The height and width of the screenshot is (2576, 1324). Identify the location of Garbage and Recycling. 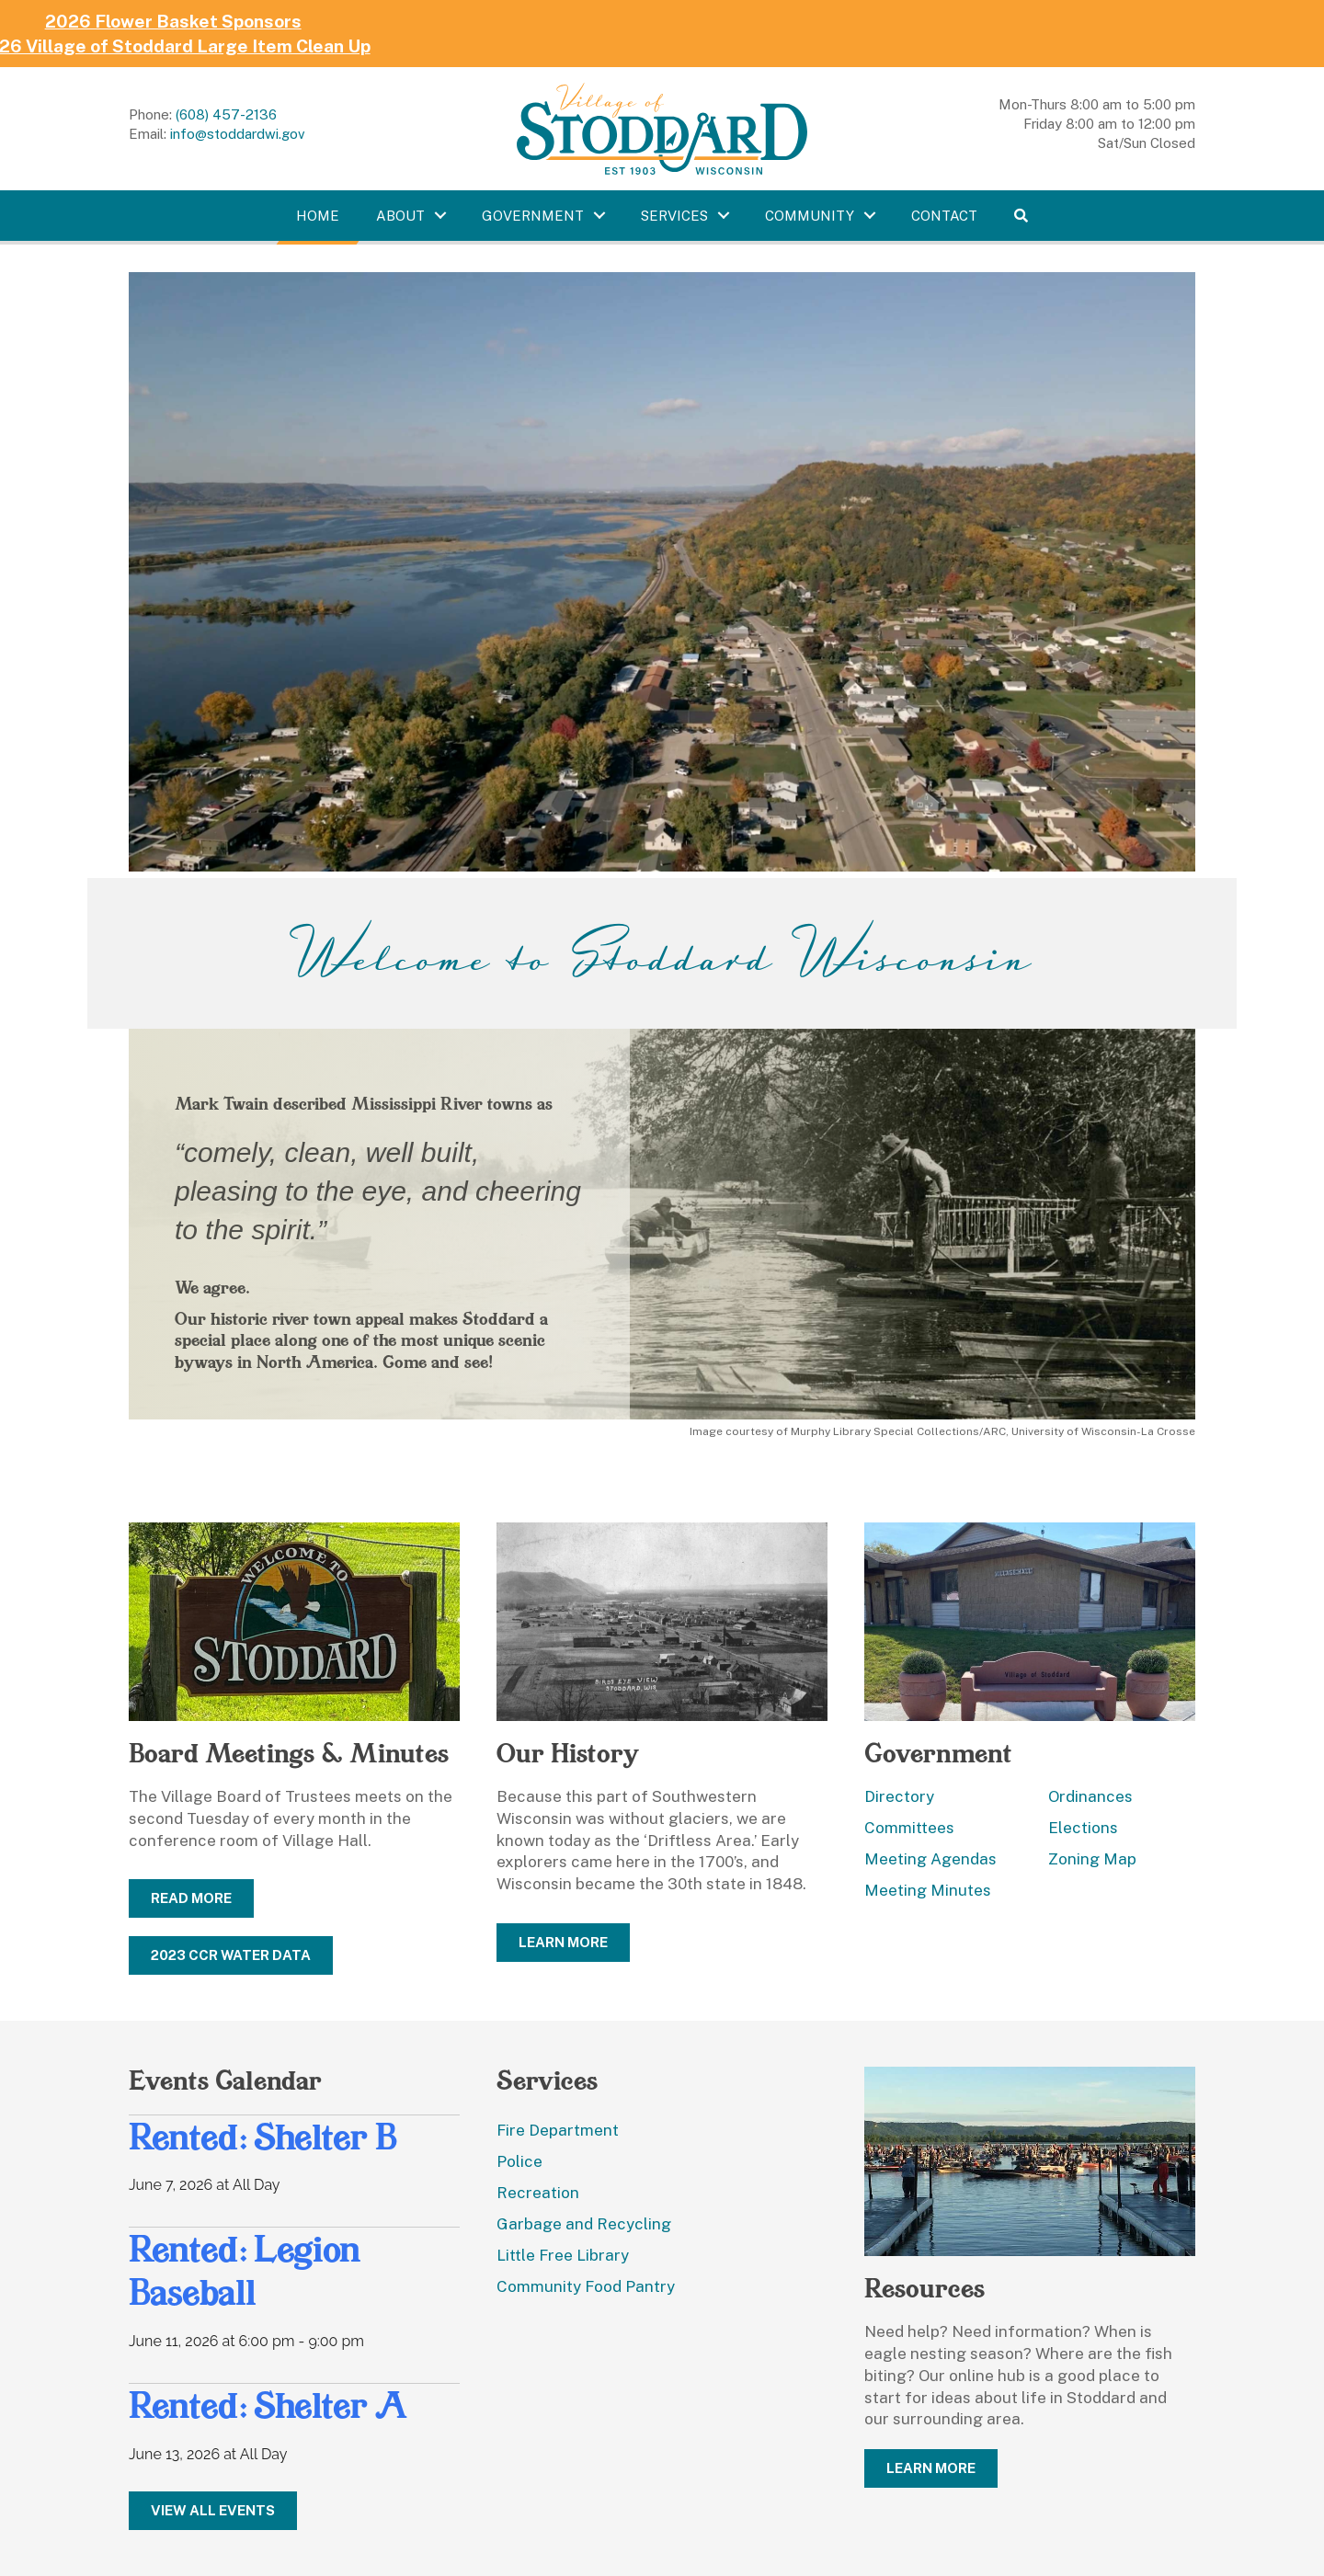
(583, 2224).